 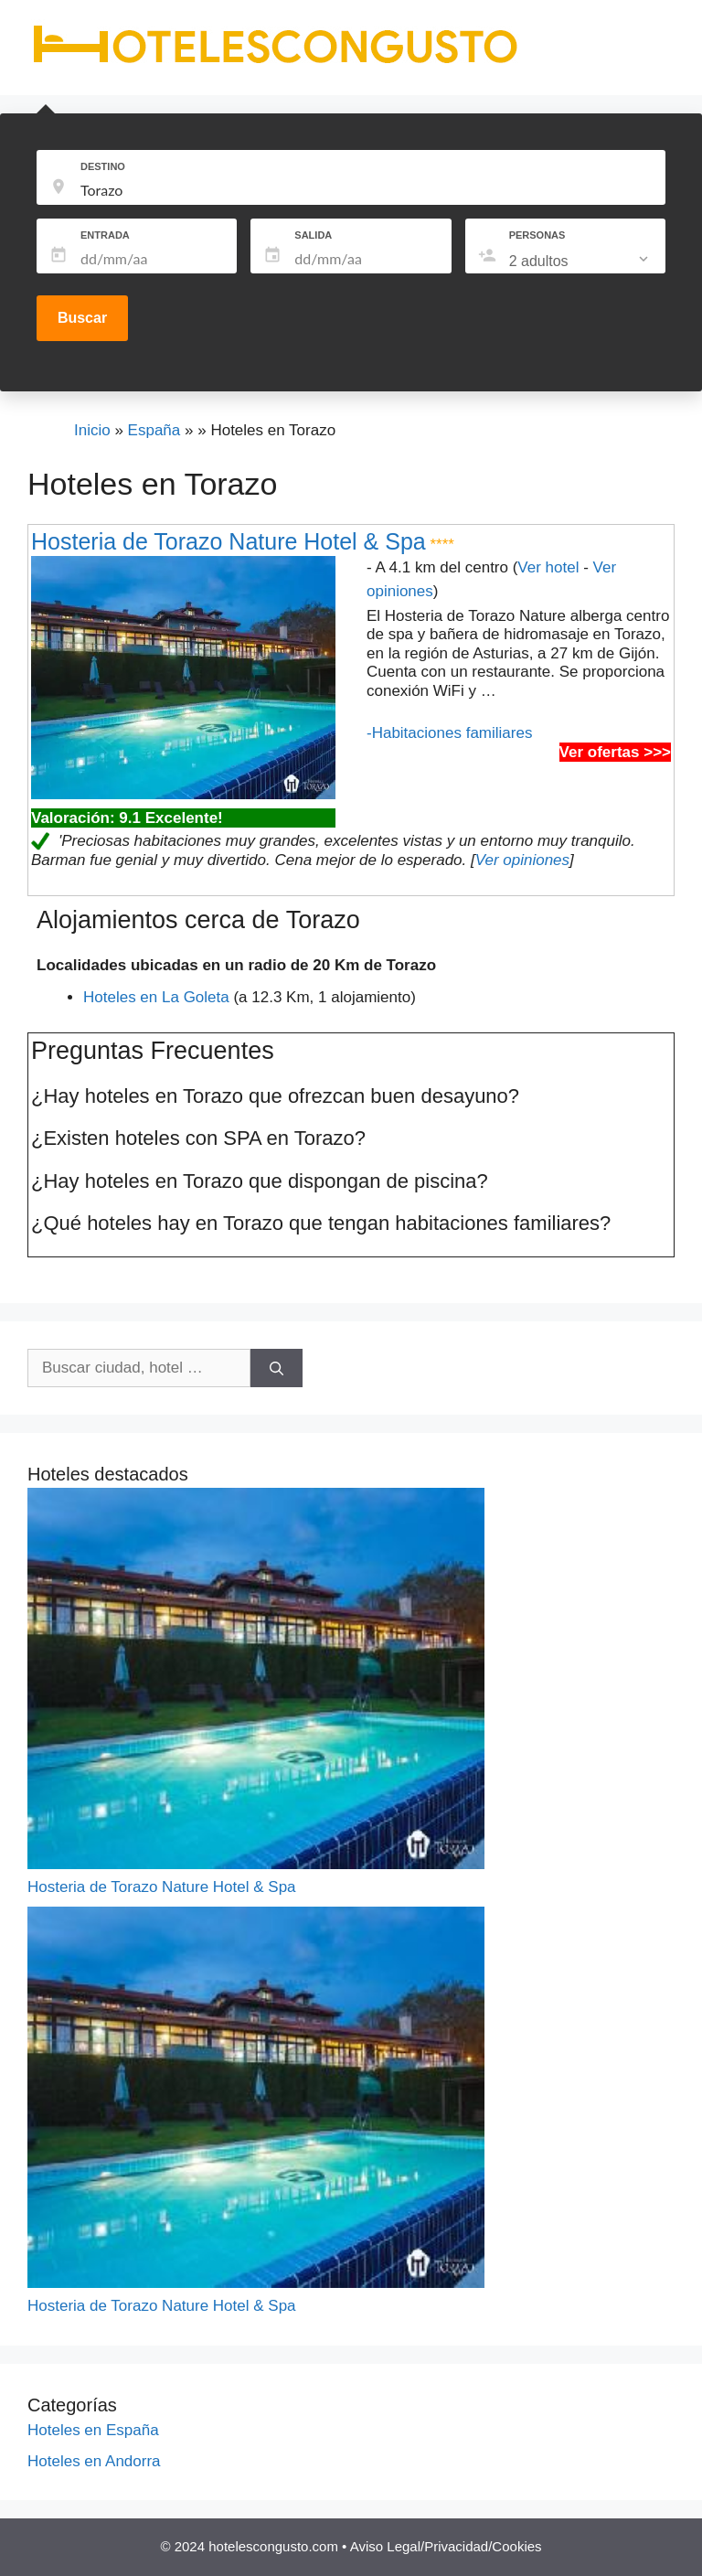 I want to click on [Buscar], so click(x=276, y=1368).